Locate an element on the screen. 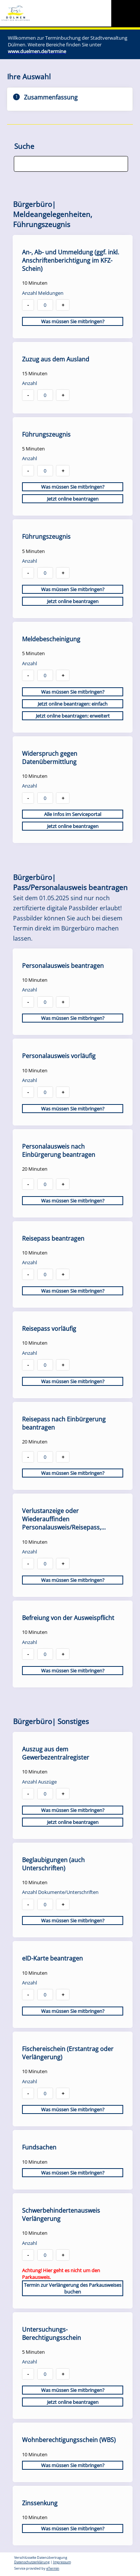  + [button] is located at coordinates (63, 305).